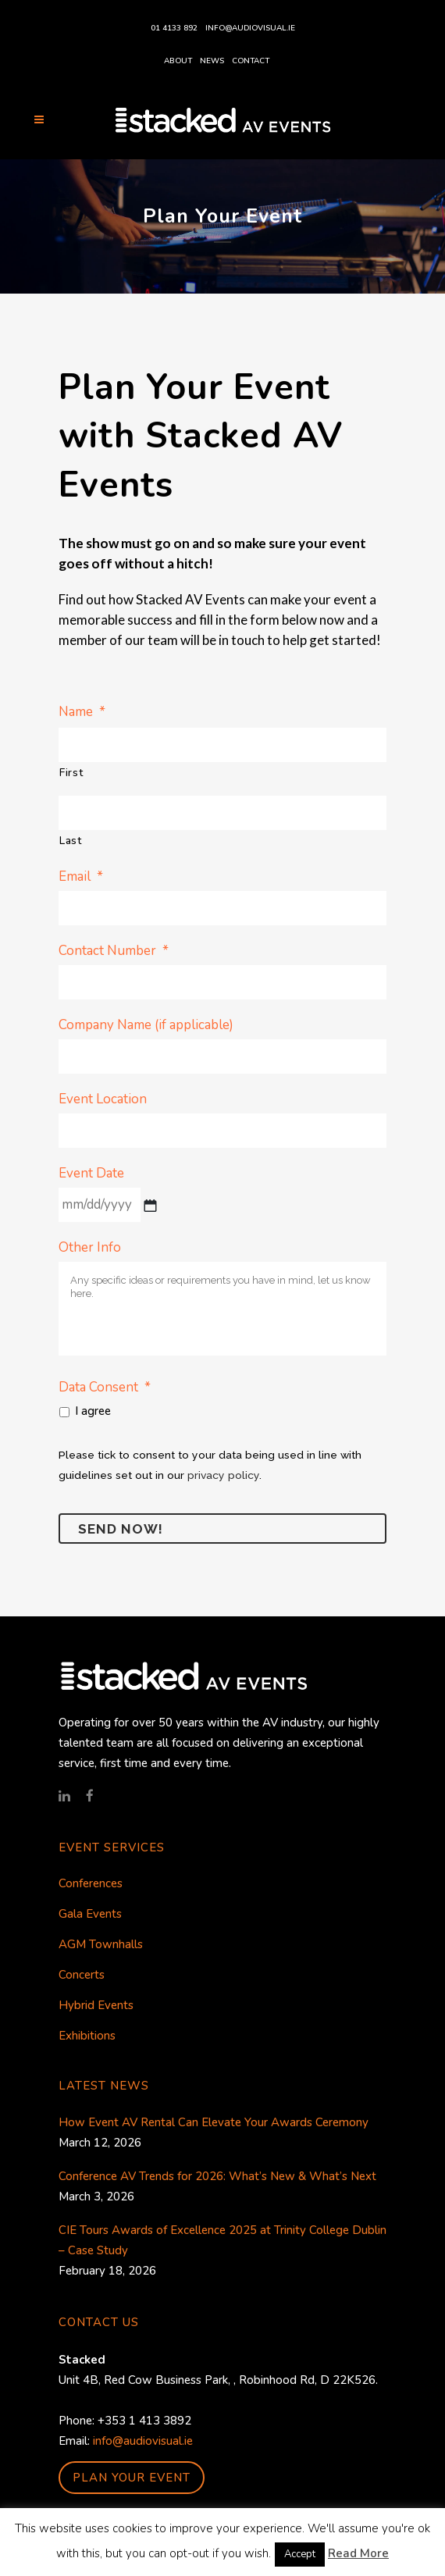 The image size is (445, 2576). Describe the element at coordinates (70, 840) in the screenshot. I see `Last` at that location.